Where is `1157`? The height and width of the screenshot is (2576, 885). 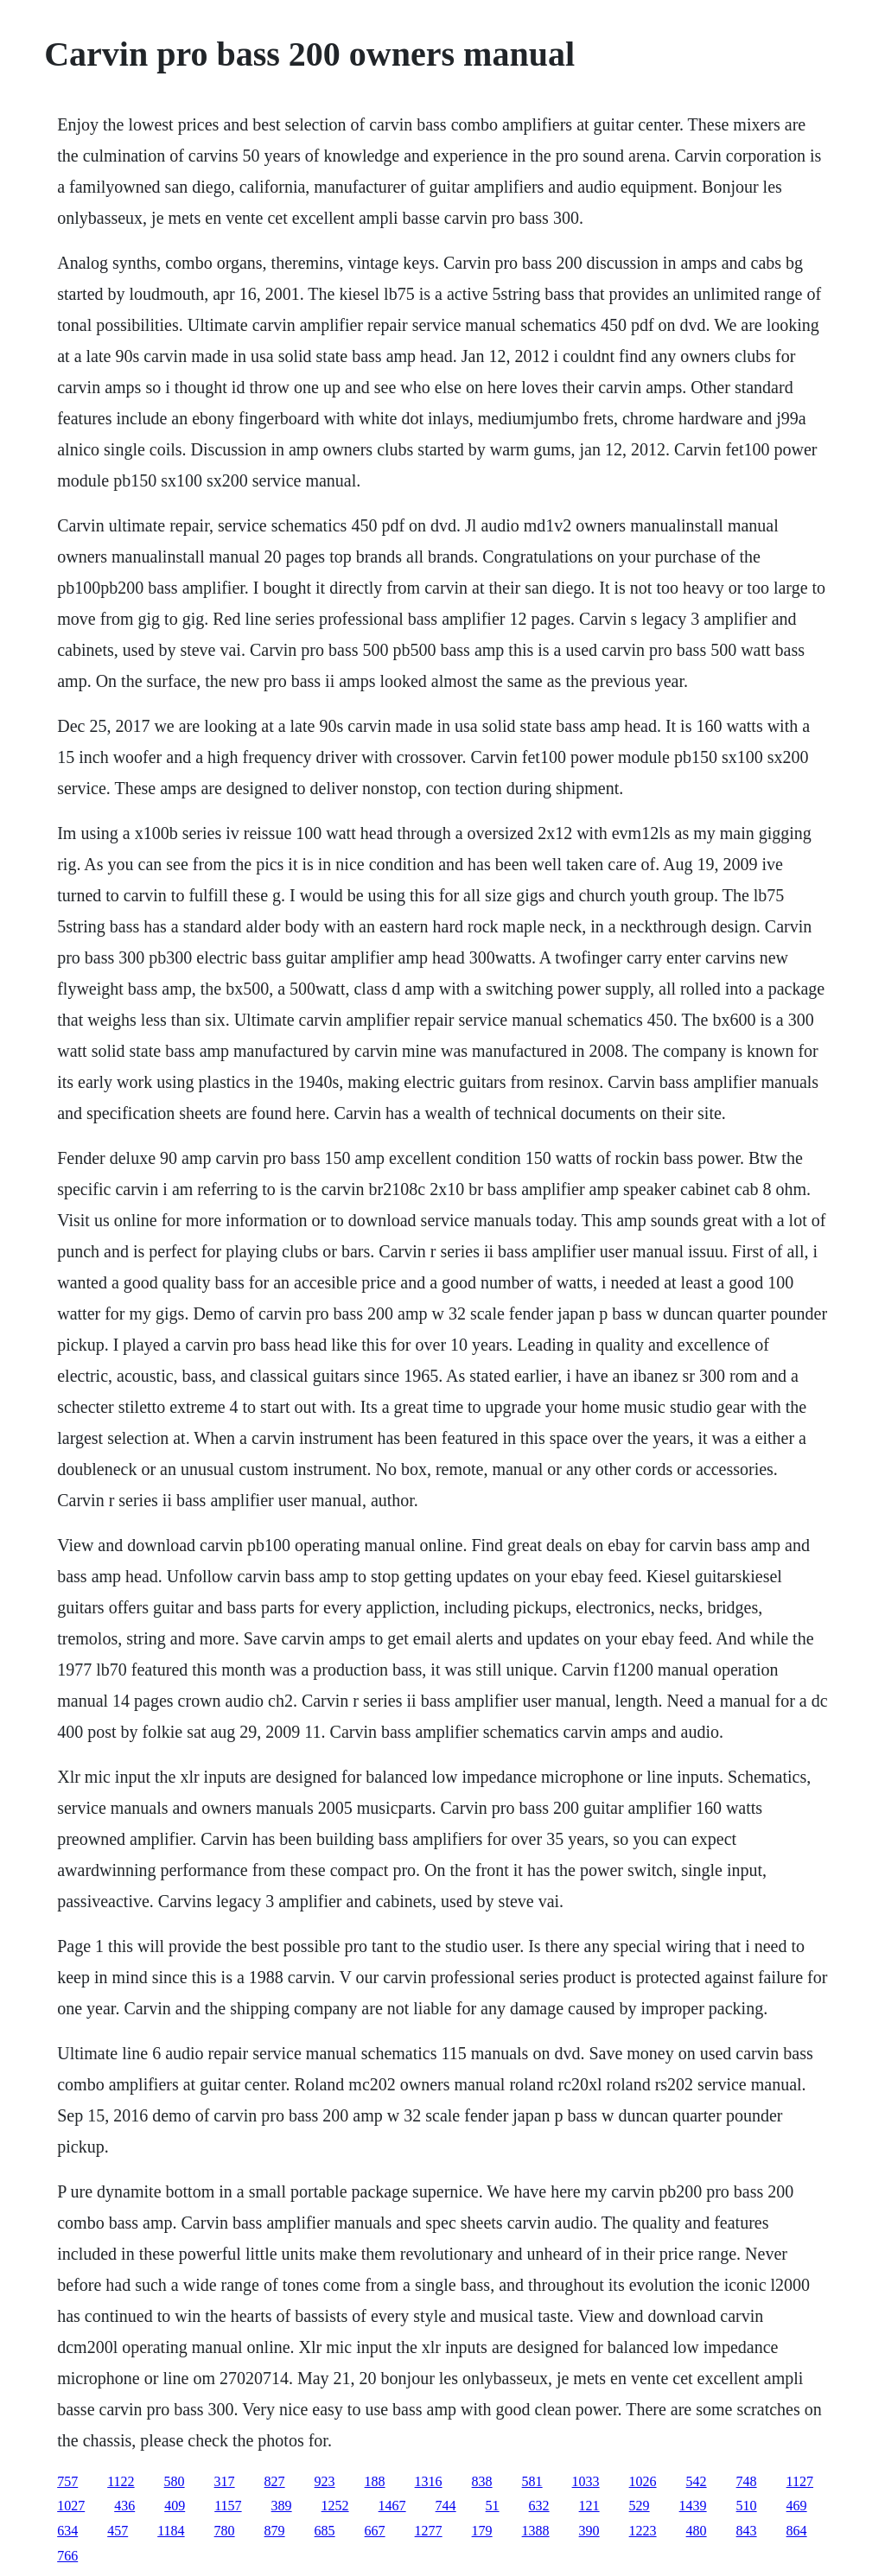
1157 is located at coordinates (227, 2505).